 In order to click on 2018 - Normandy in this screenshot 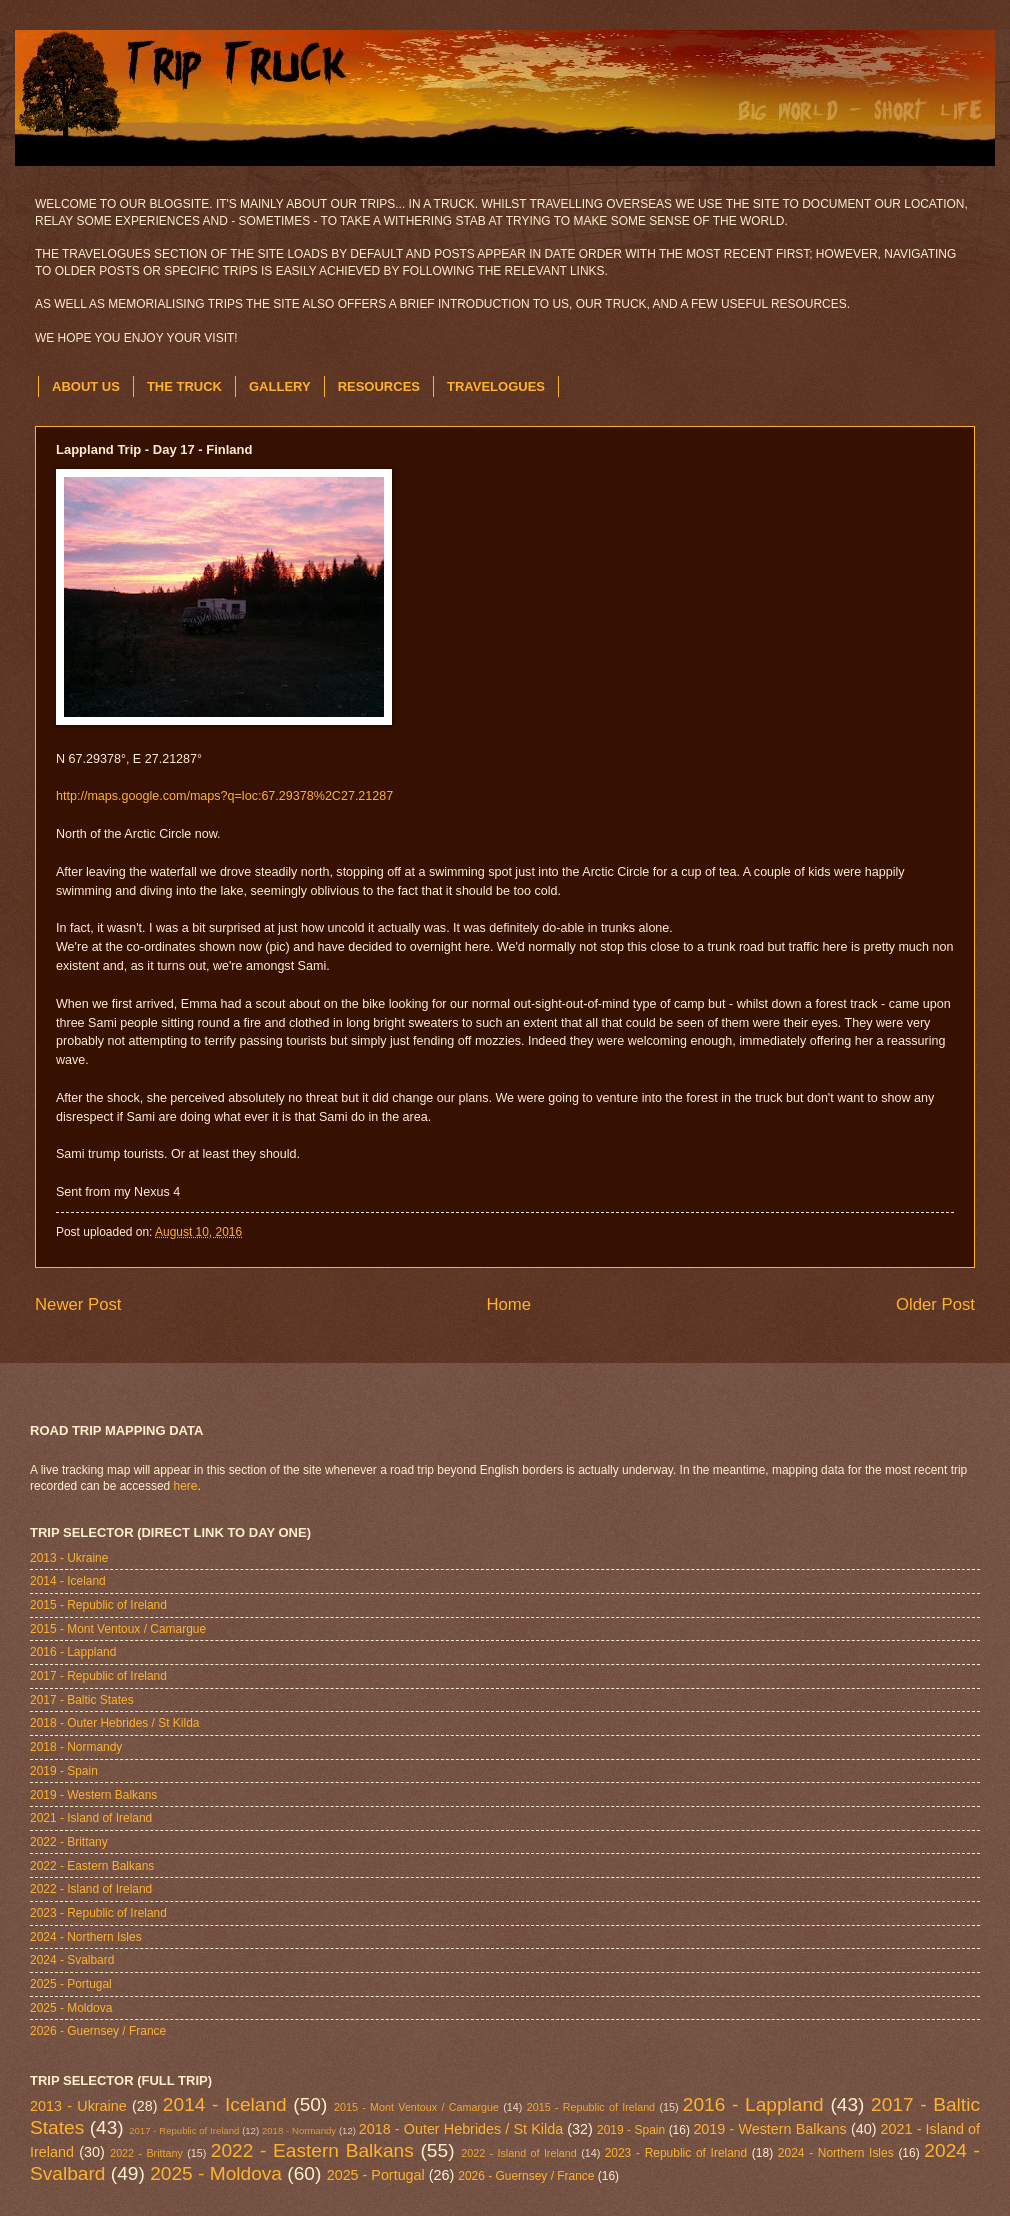, I will do `click(76, 1747)`.